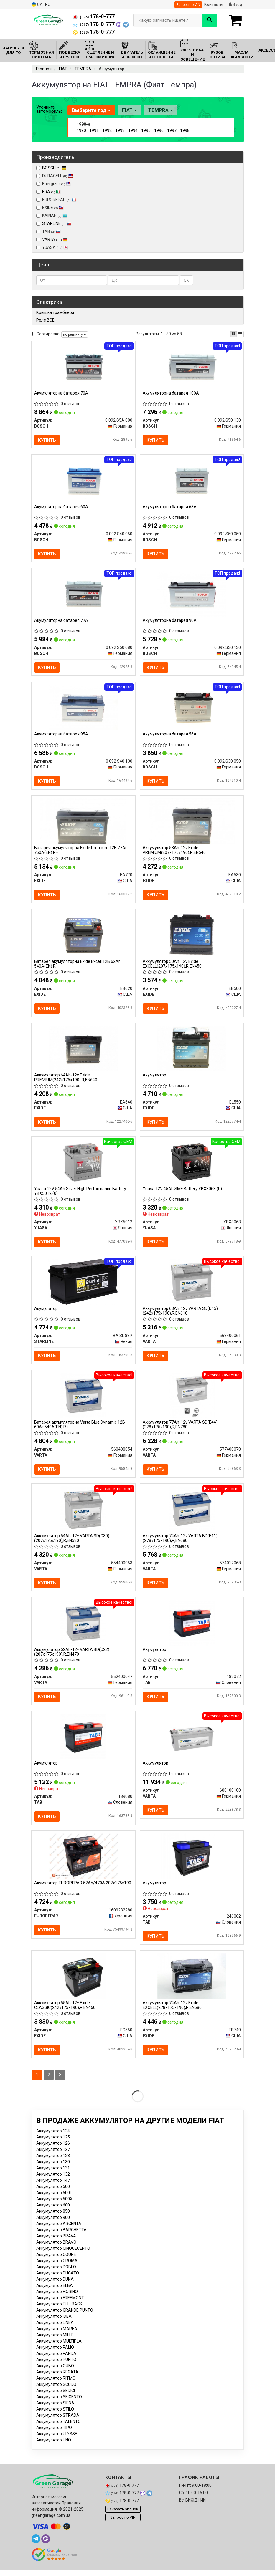 The width and height of the screenshot is (275, 2576). What do you see at coordinates (53, 2160) in the screenshot?
I see `Аккумулятор 127` at bounding box center [53, 2160].